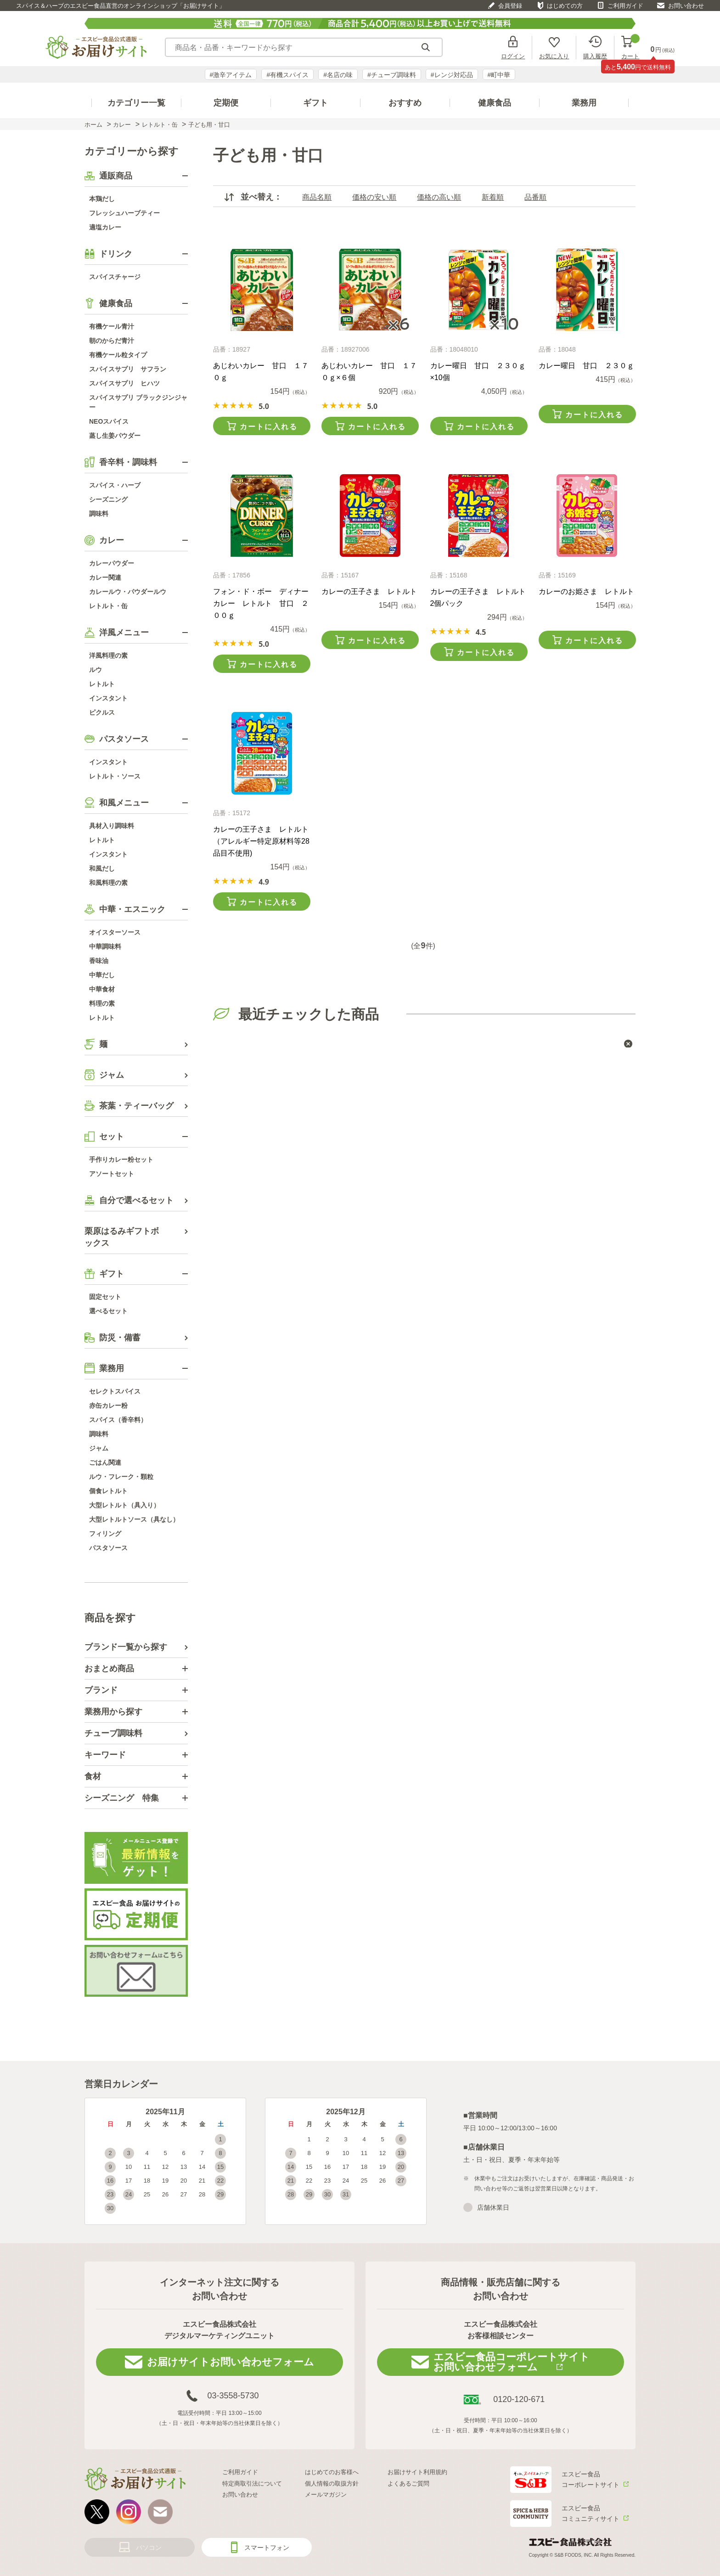  Describe the element at coordinates (417, 2472) in the screenshot. I see `お届けサイト利用規約` at that location.